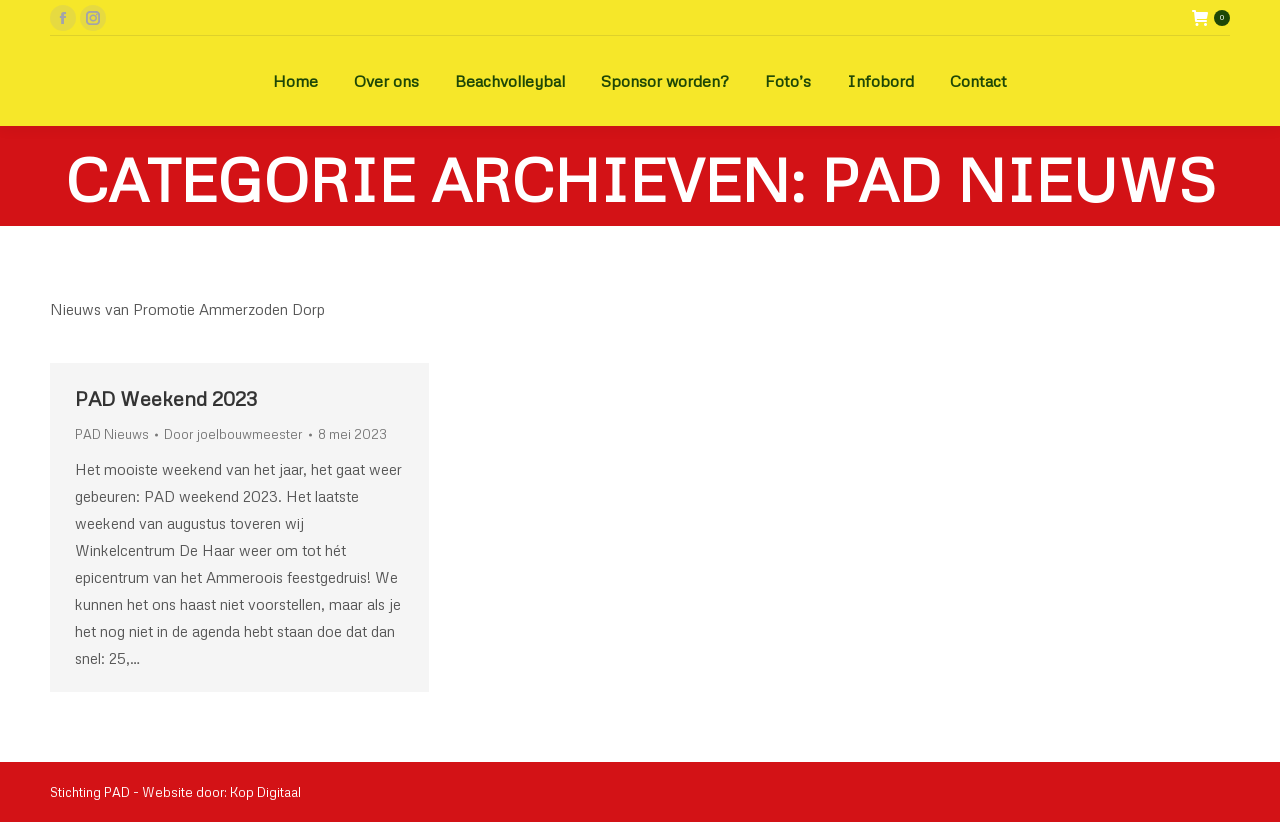  What do you see at coordinates (233, 434) in the screenshot?
I see `Door` at bounding box center [233, 434].